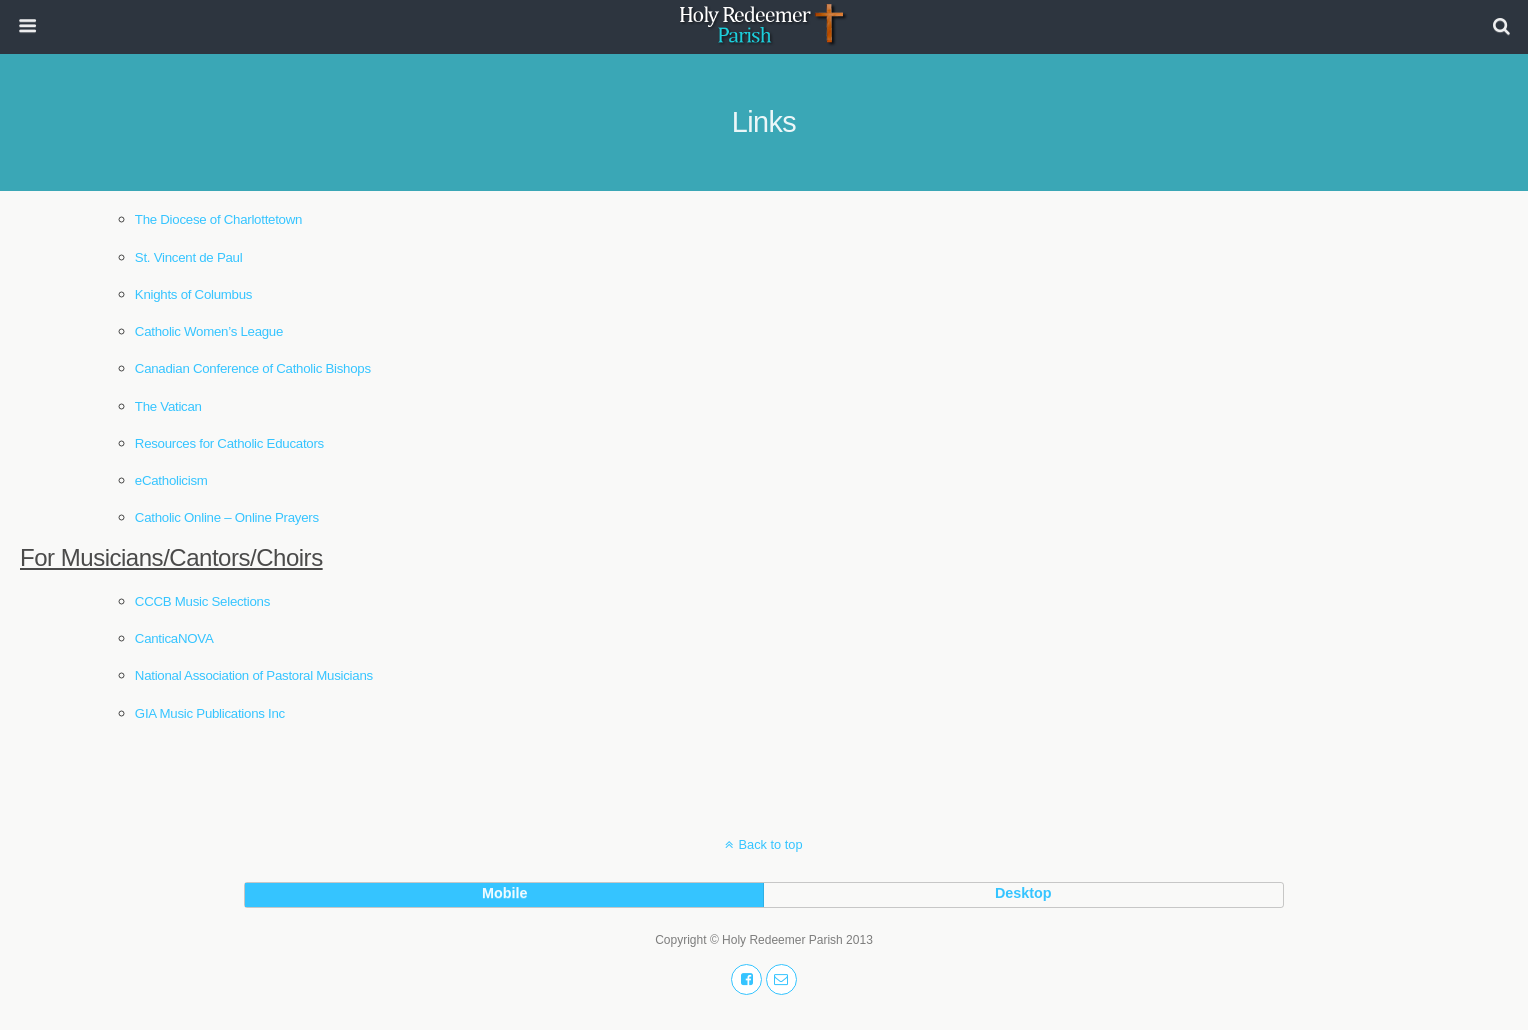 The height and width of the screenshot is (1030, 1528). I want to click on The Diocese of Charlottetown, so click(218, 219).